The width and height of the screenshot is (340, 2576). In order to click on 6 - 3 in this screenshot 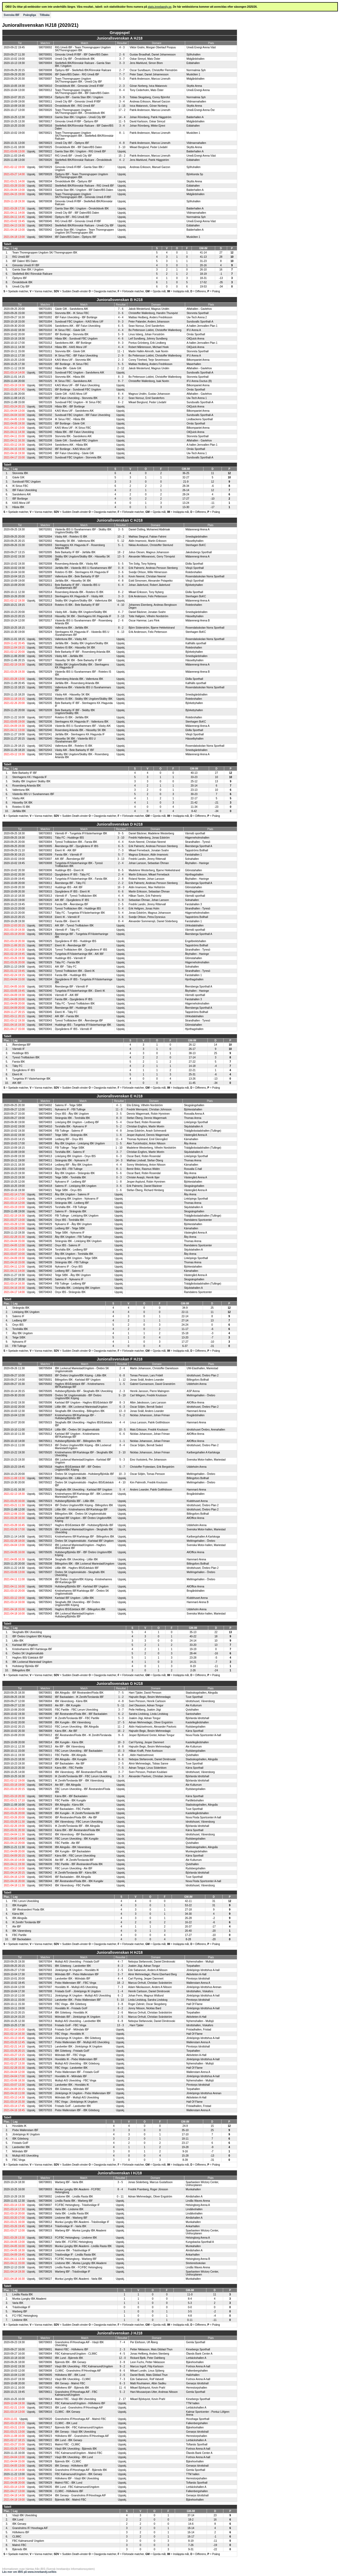, I will do `click(119, 1156)`.